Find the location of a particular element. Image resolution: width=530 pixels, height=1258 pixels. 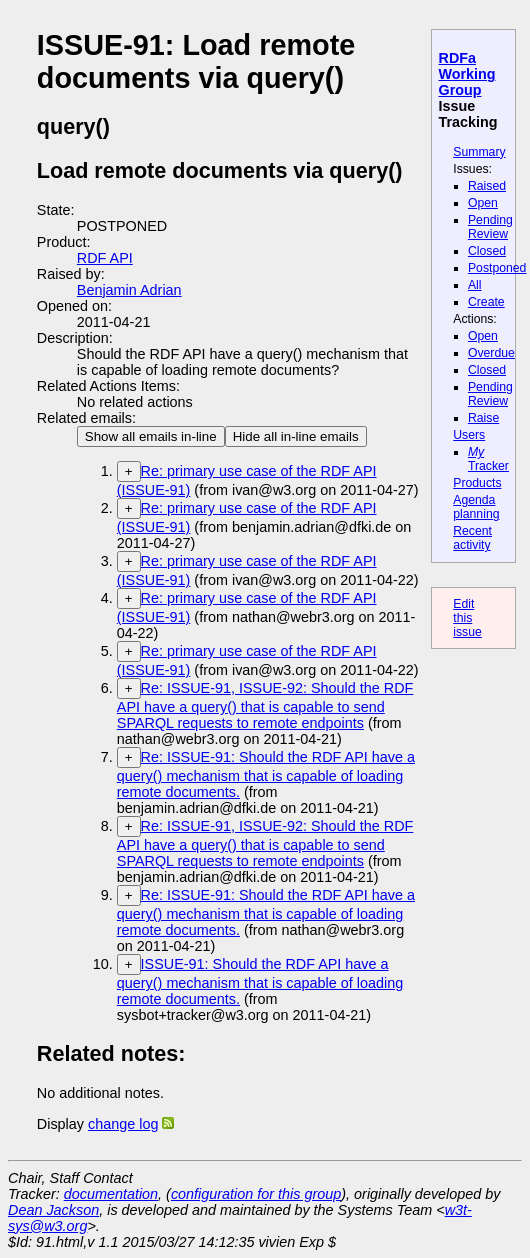

Agenda planning is located at coordinates (476, 507).